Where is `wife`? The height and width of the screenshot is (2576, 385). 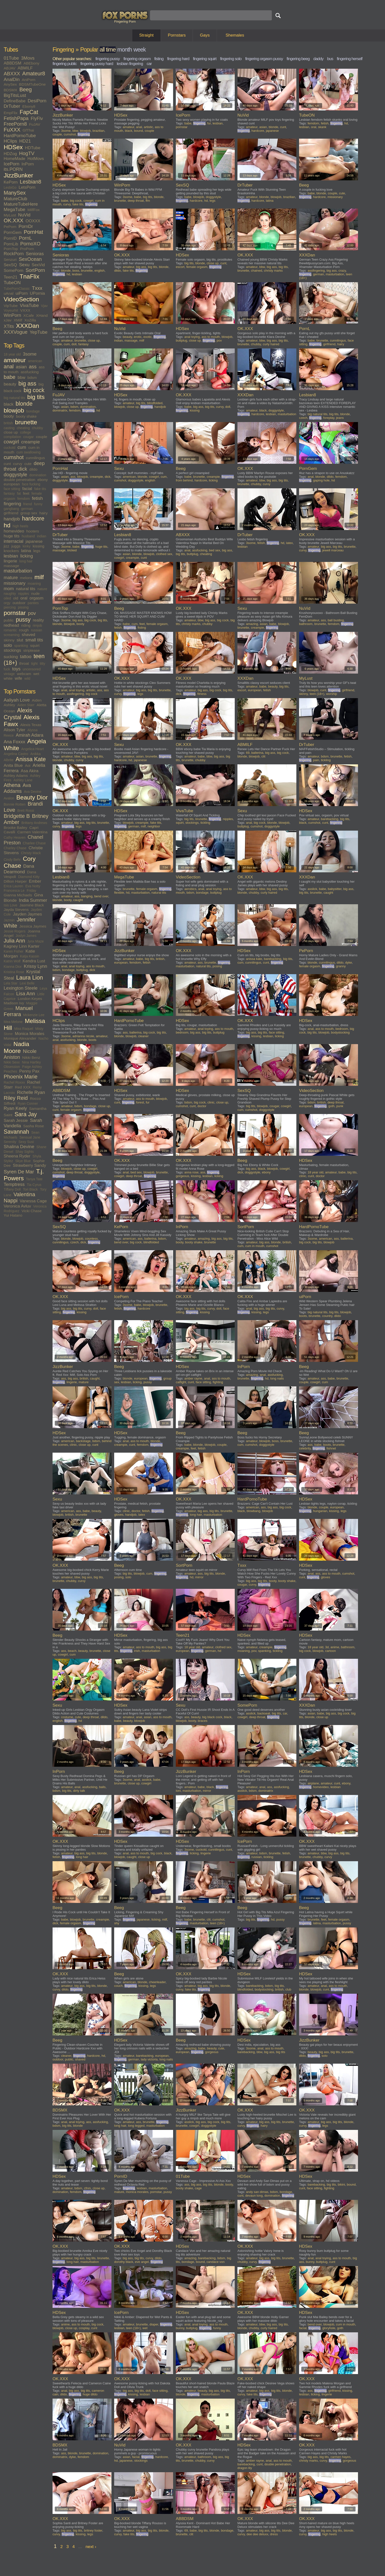
wife is located at coordinates (18, 678).